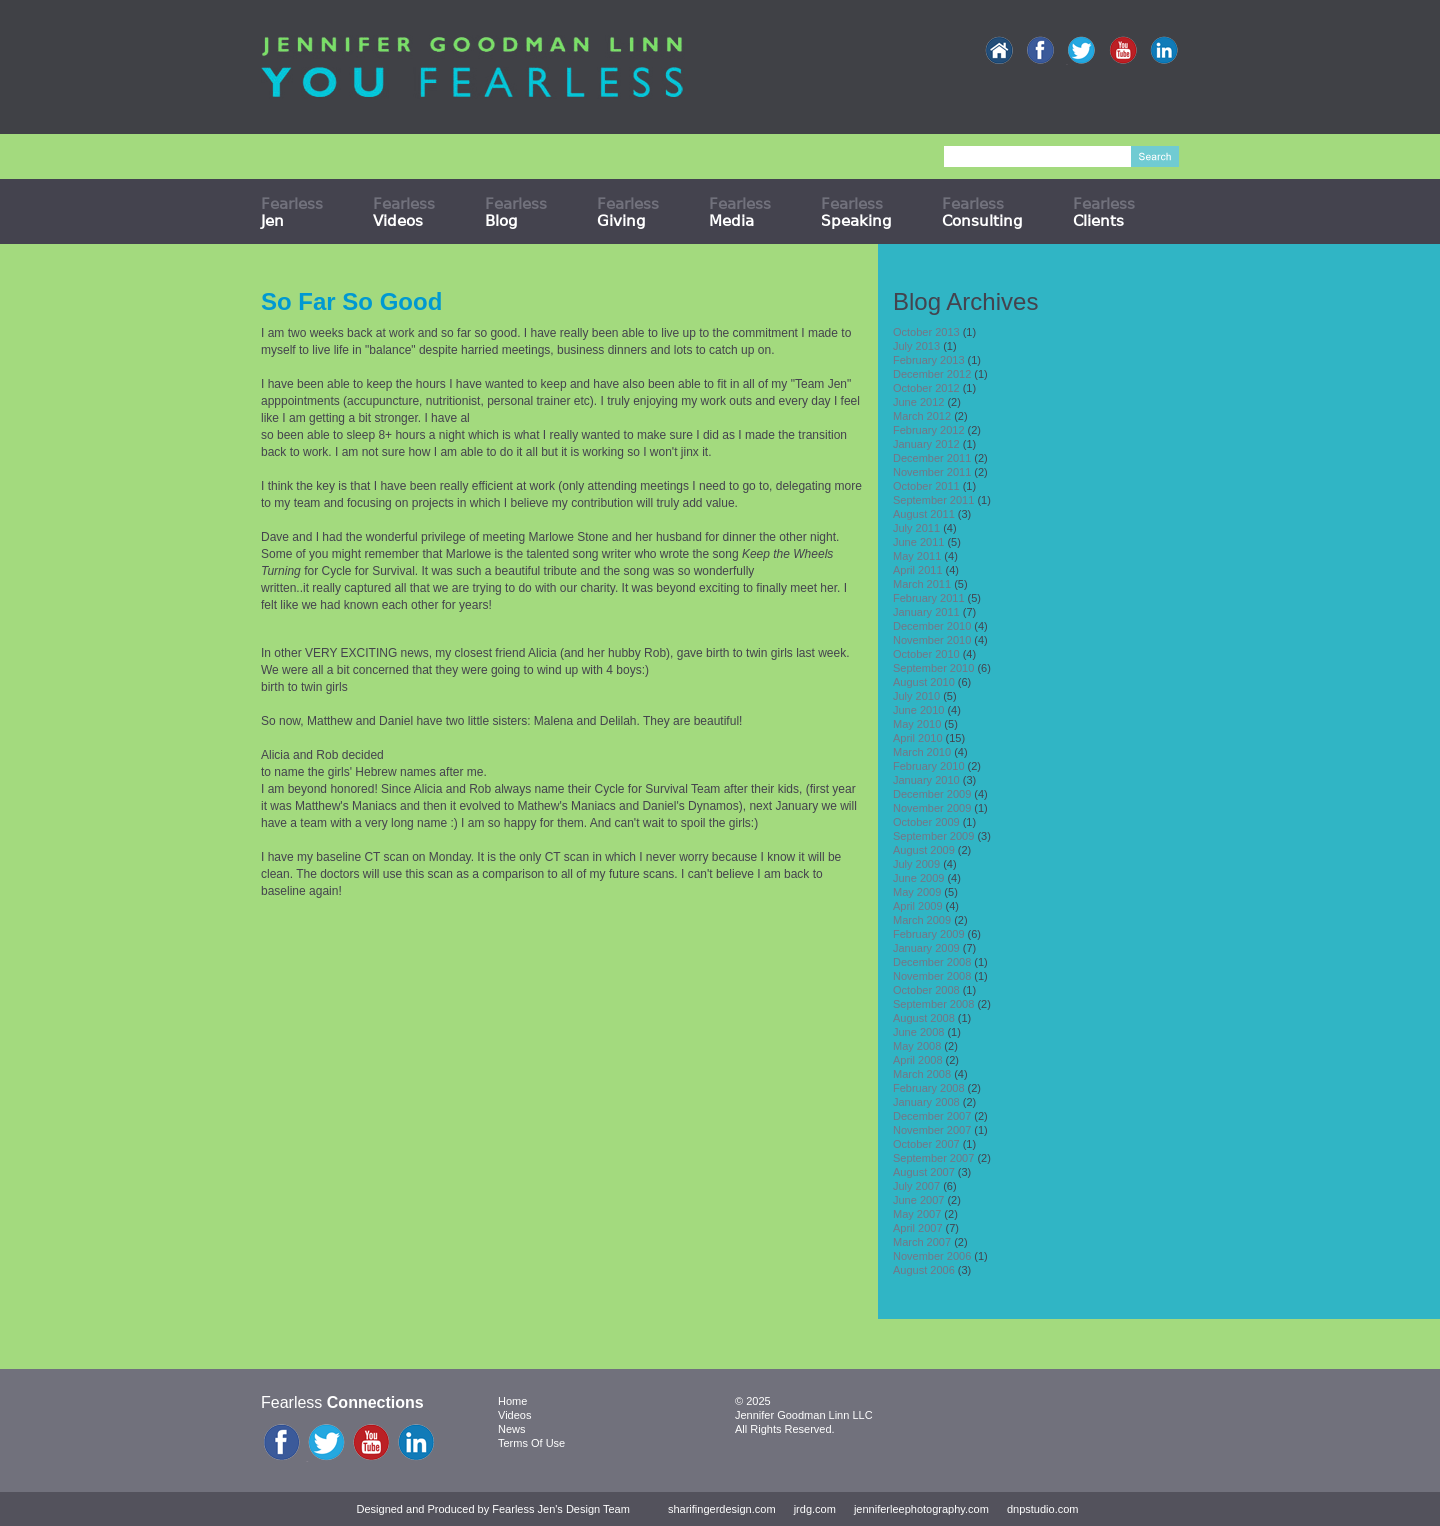 Image resolution: width=1440 pixels, height=1526 pixels. I want to click on February 2011, so click(929, 598).